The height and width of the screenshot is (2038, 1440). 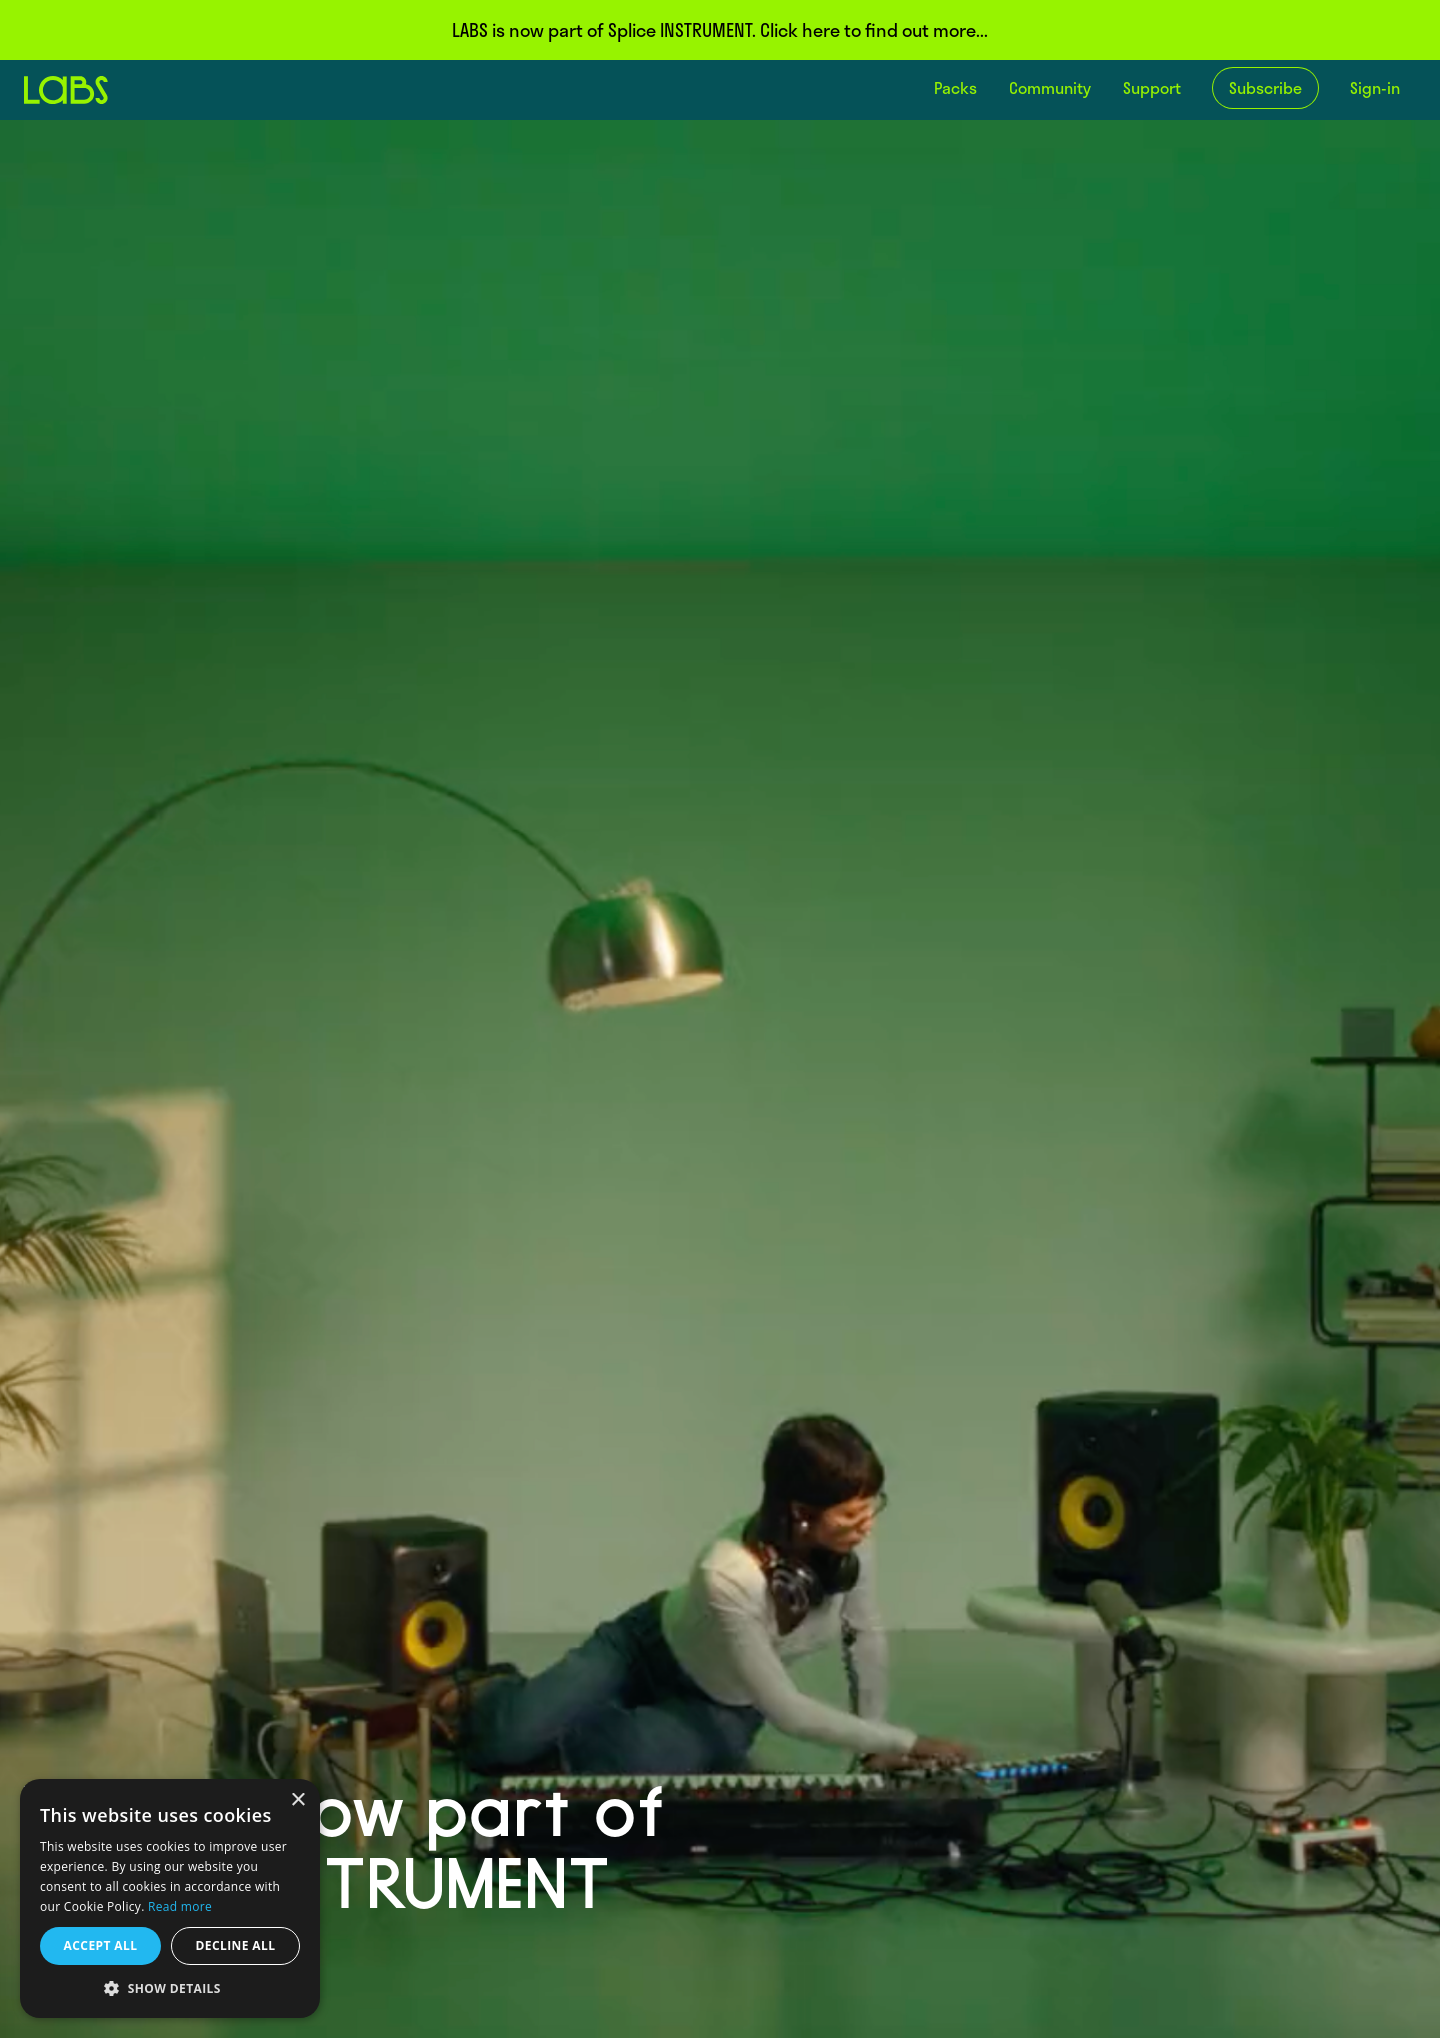 What do you see at coordinates (170, 1898) in the screenshot?
I see `[dialog]` at bounding box center [170, 1898].